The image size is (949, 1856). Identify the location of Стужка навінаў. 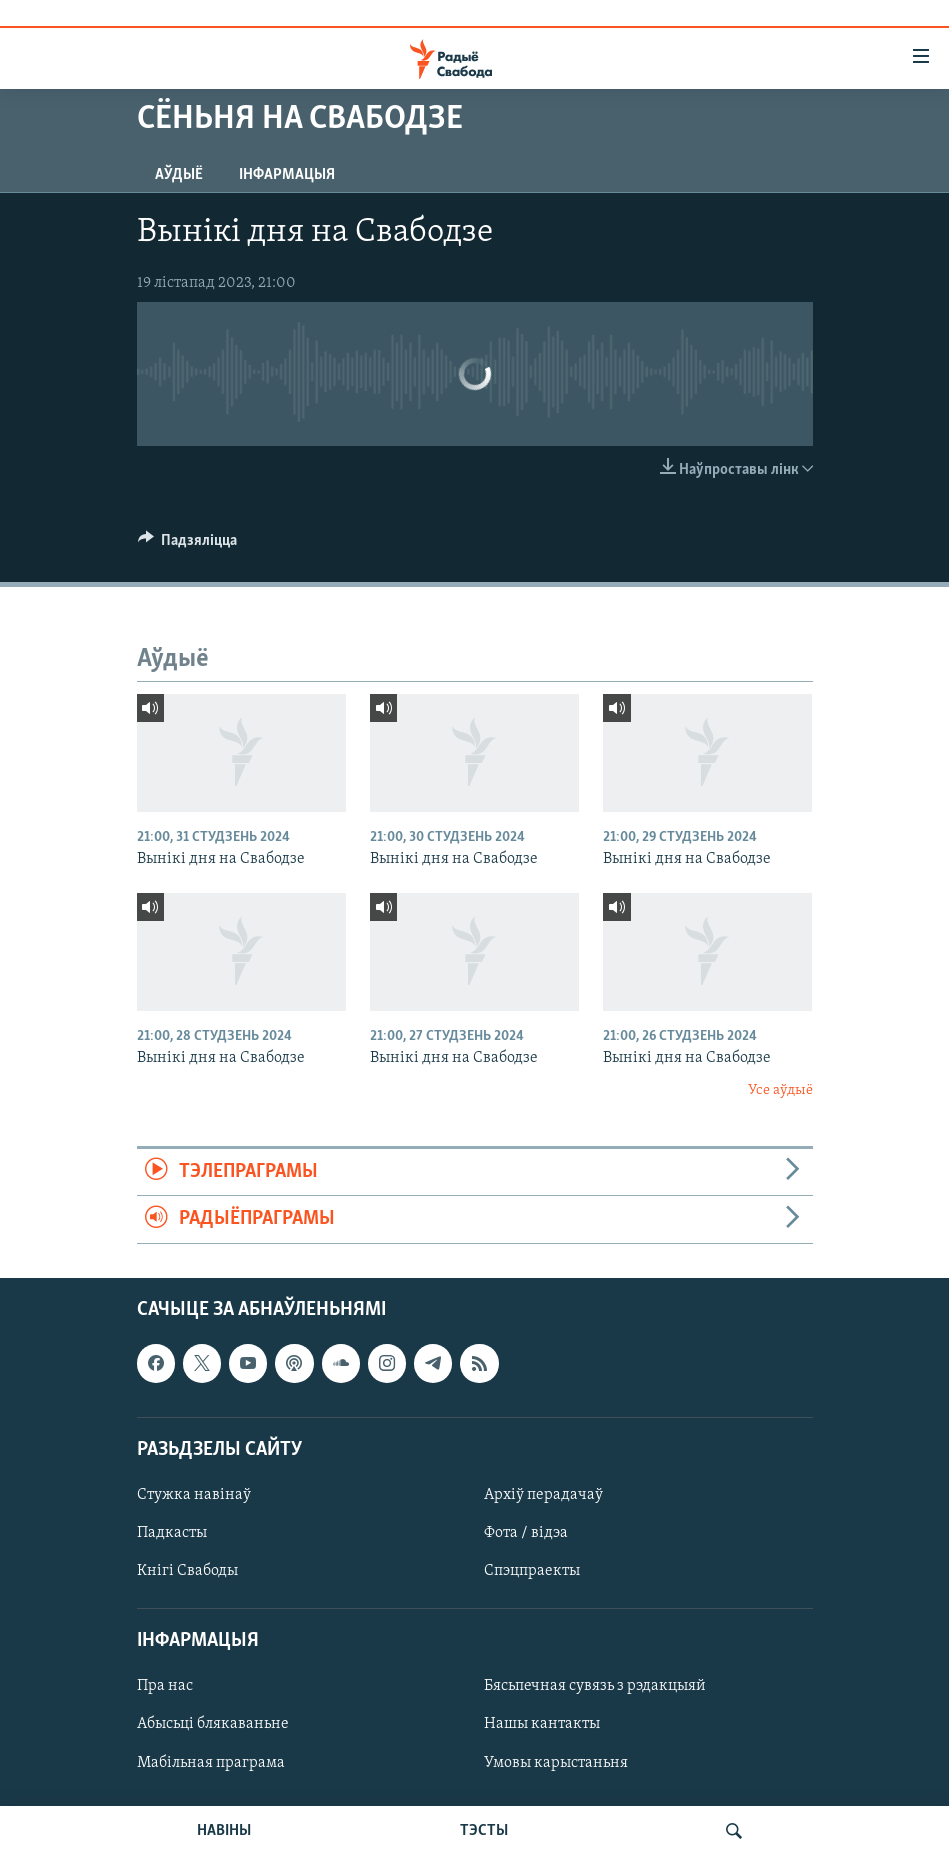
(194, 1495).